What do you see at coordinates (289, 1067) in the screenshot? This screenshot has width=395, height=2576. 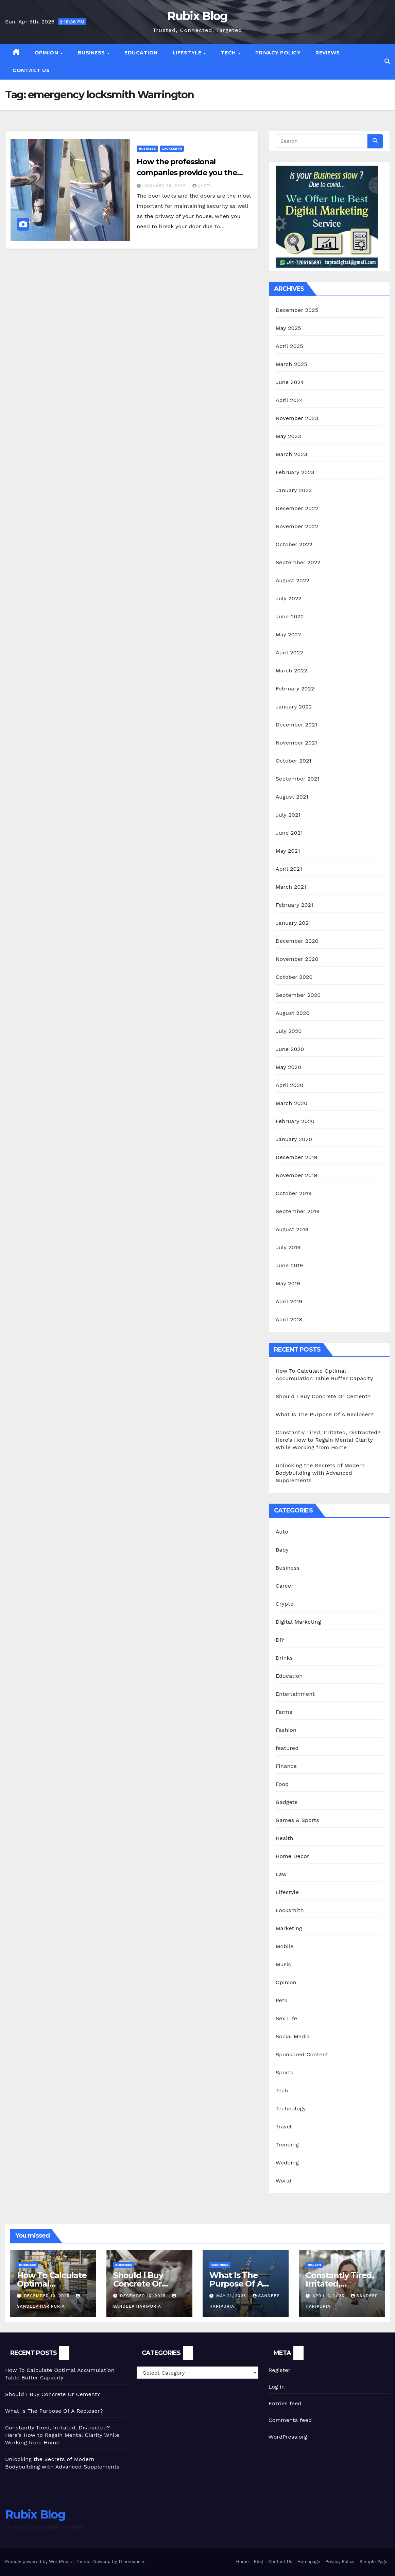 I see `May 2020` at bounding box center [289, 1067].